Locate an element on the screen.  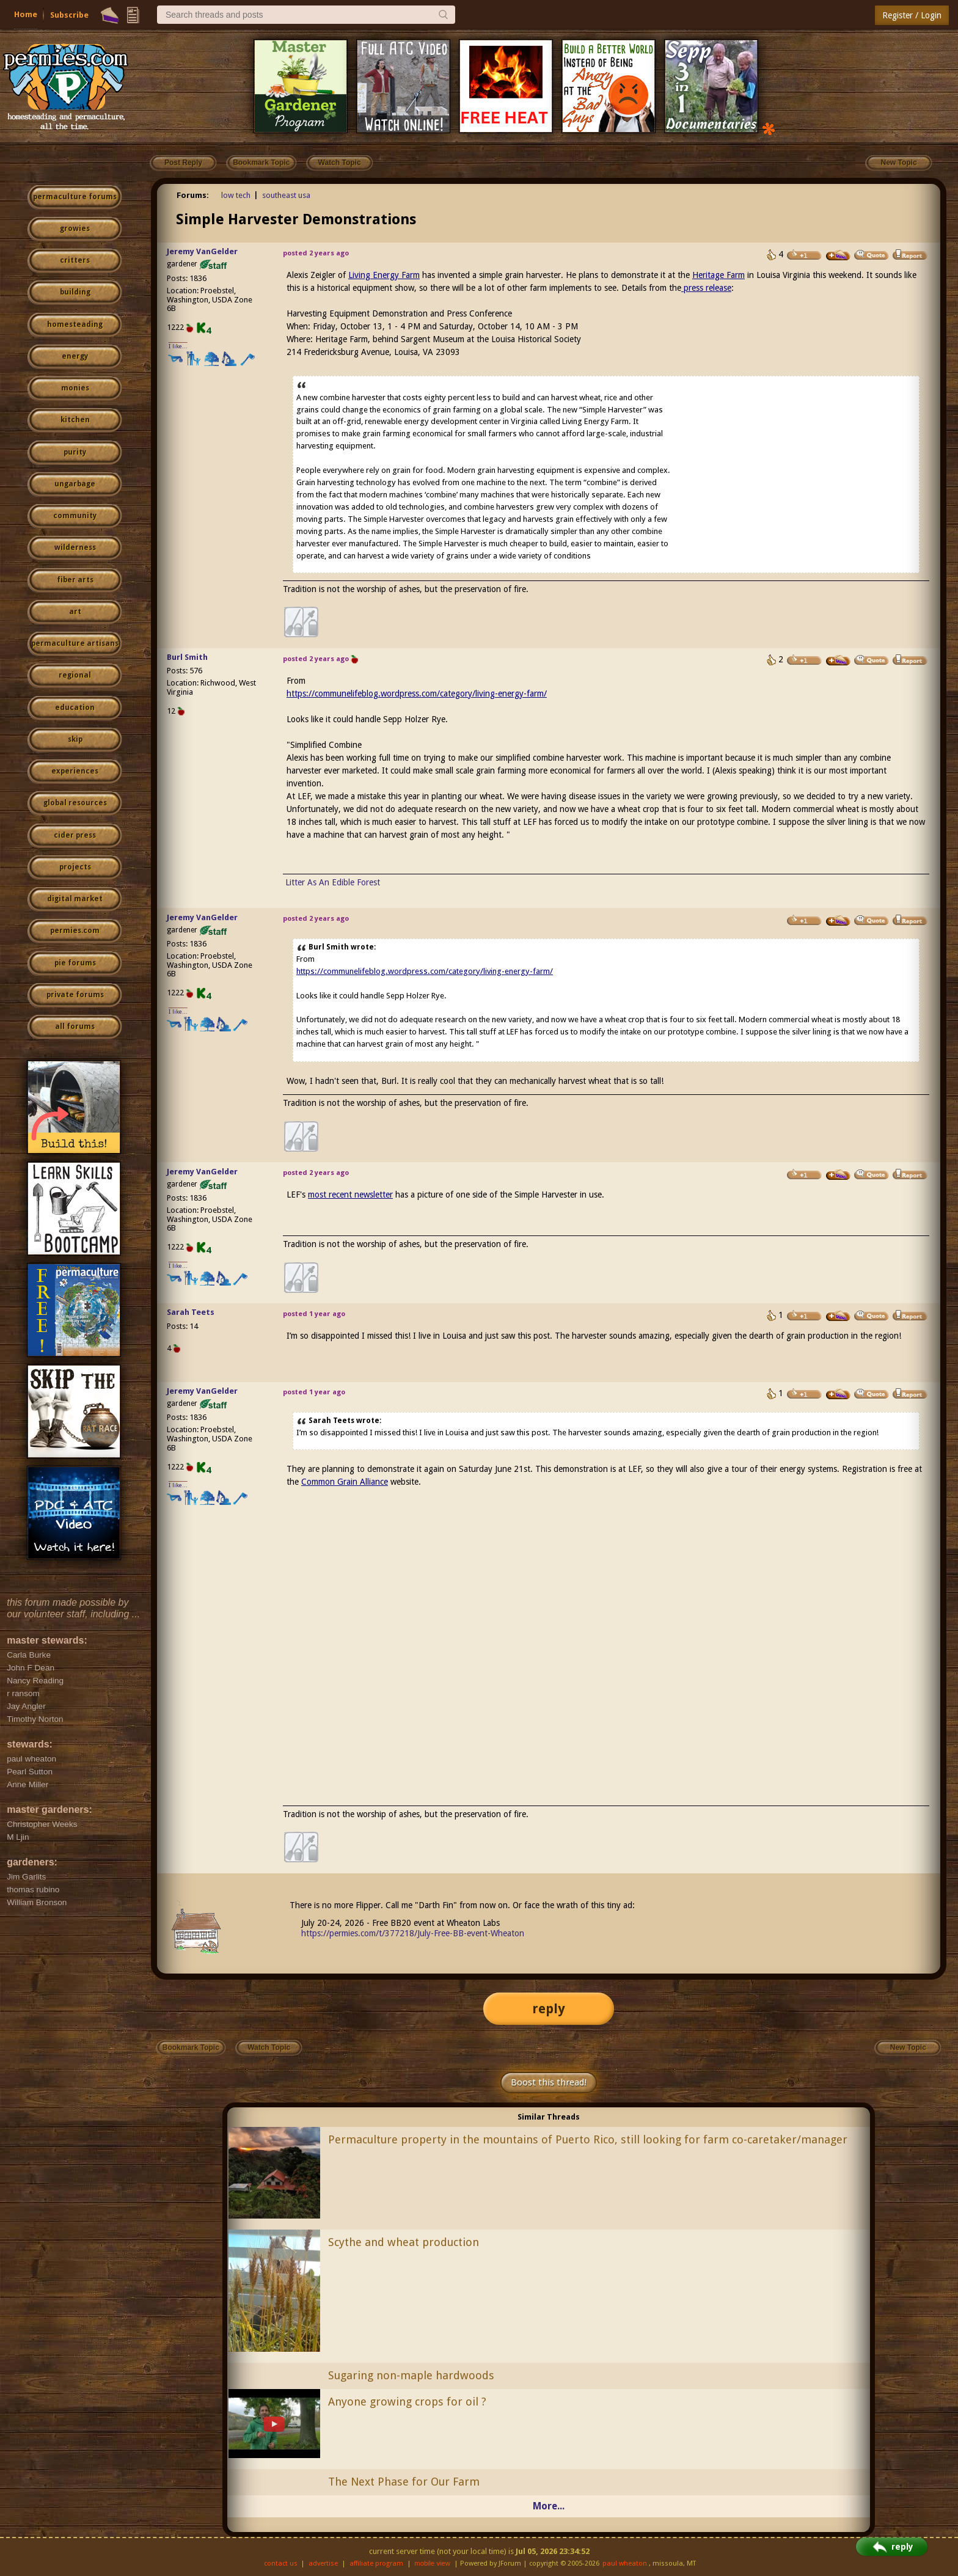
regional is located at coordinates (75, 675).